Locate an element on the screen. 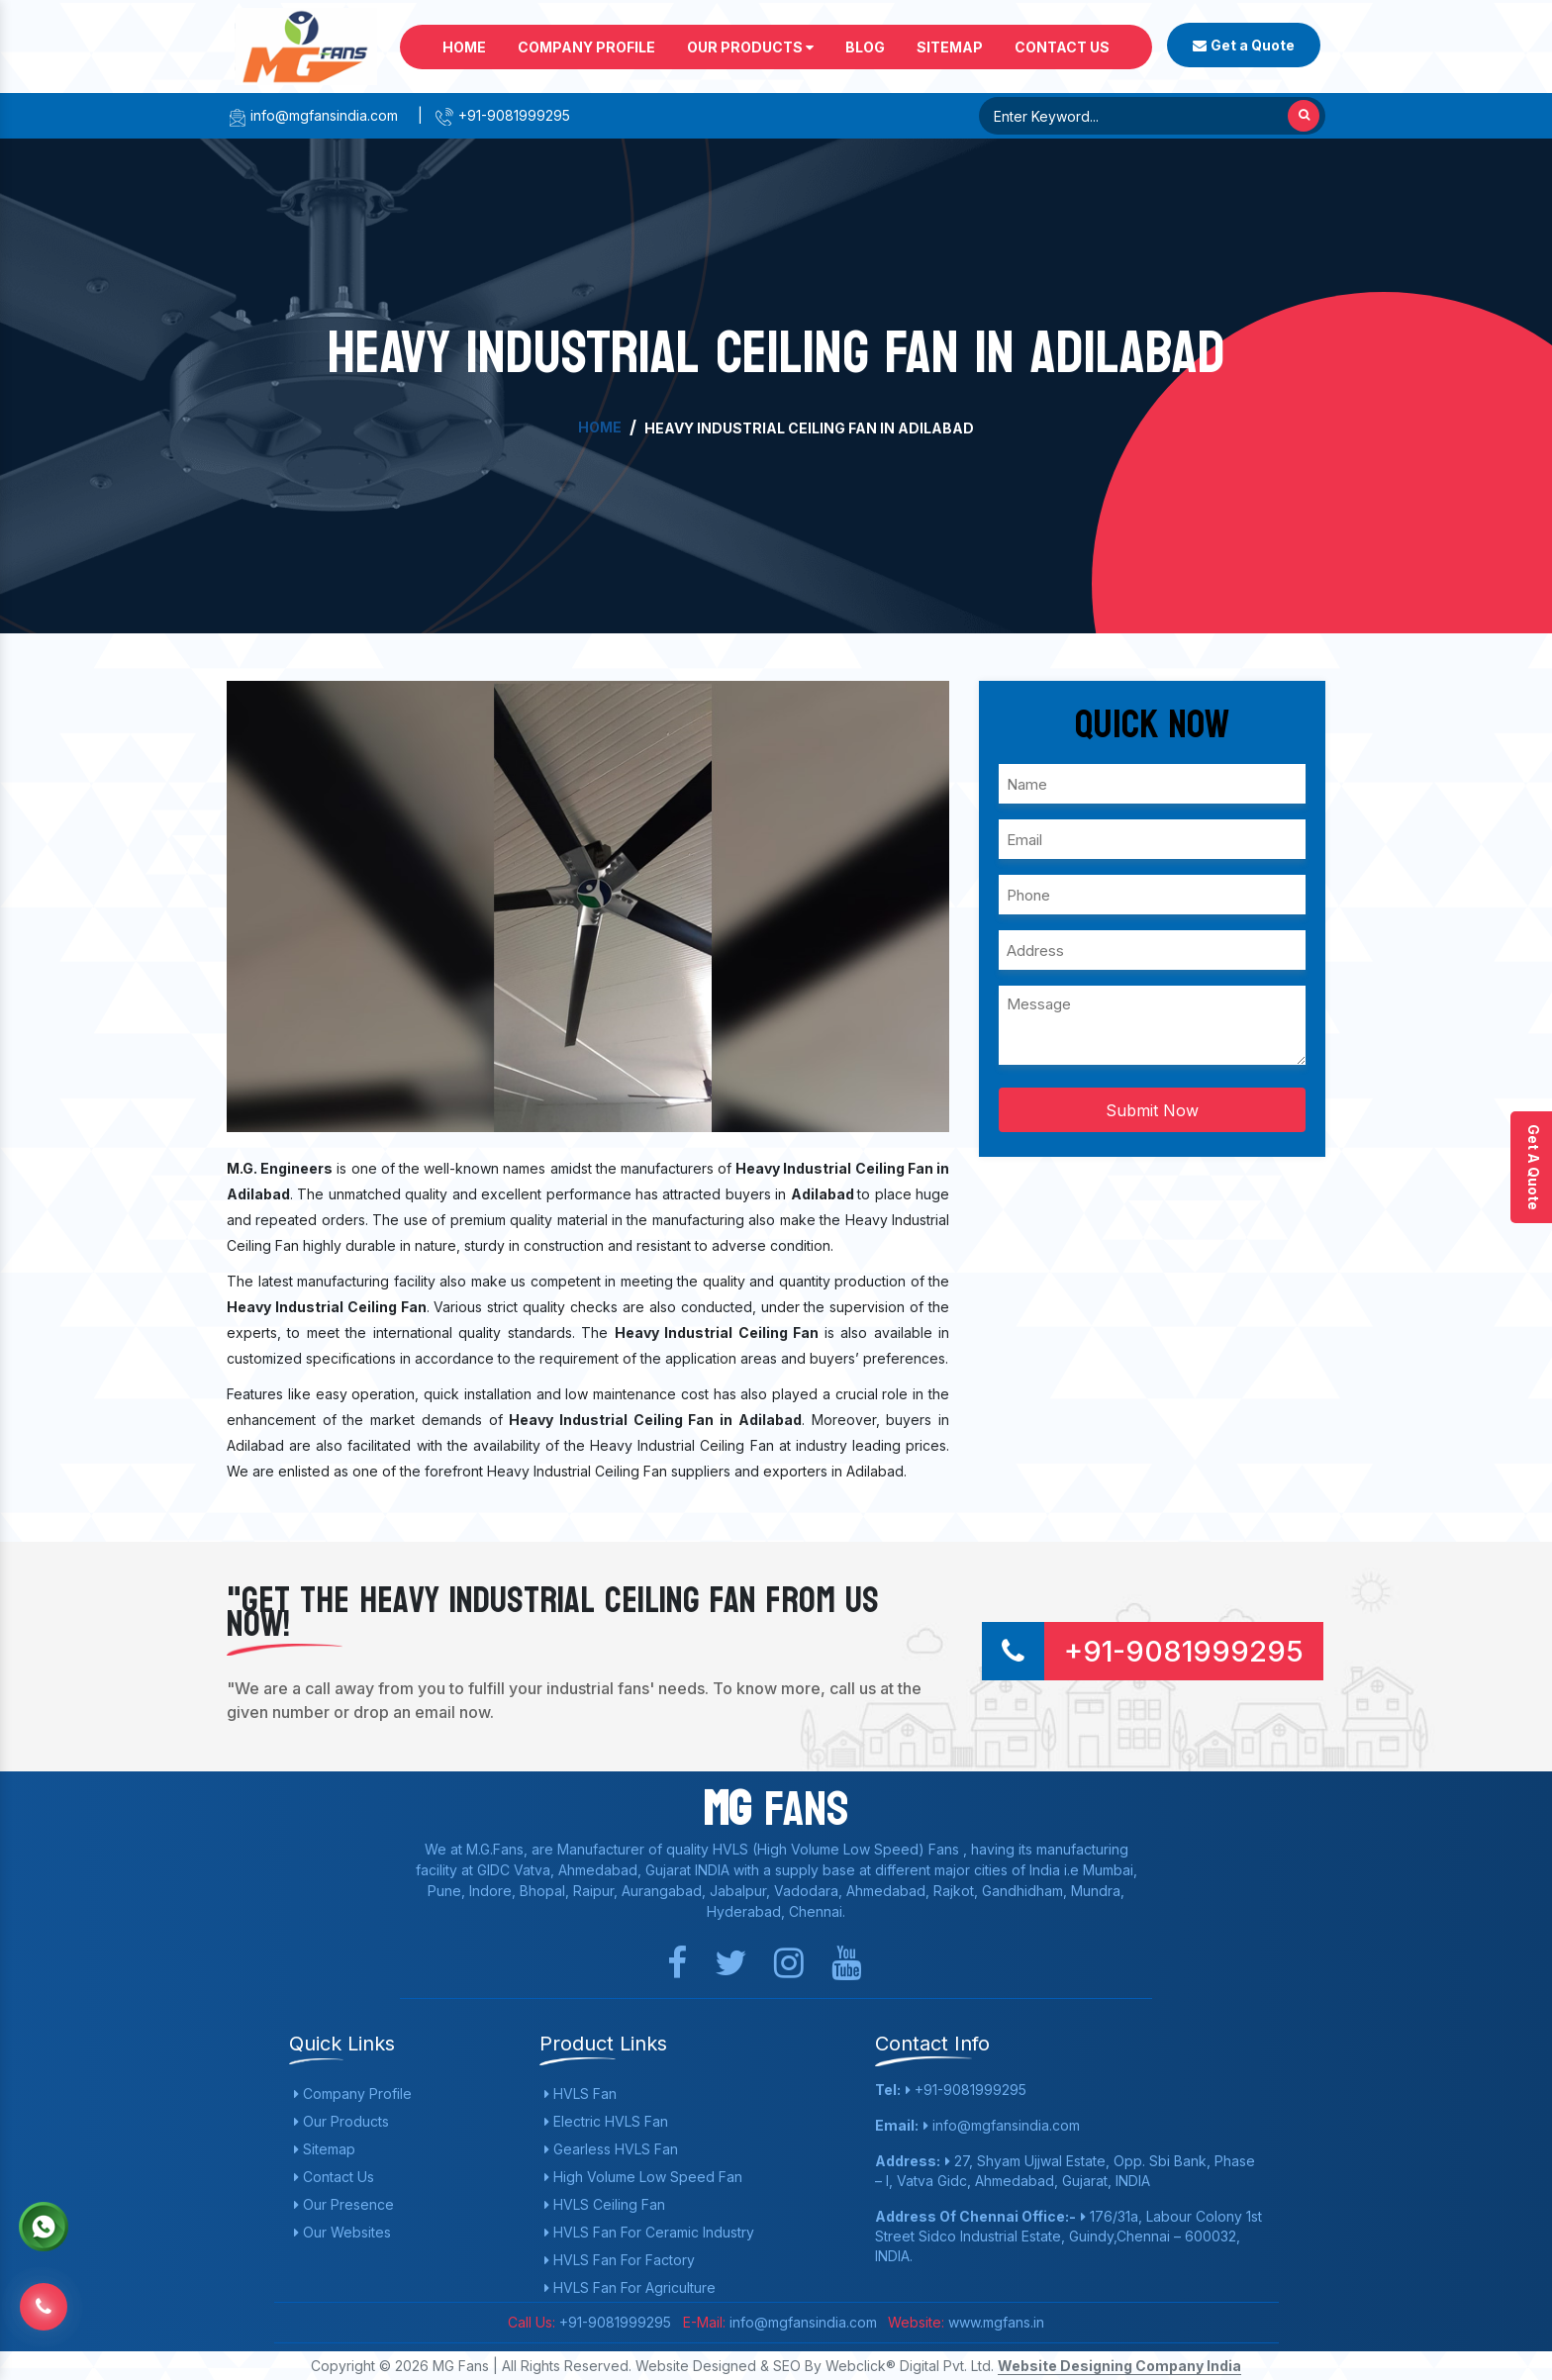 This screenshot has width=1552, height=2380. Company Profile is located at coordinates (586, 47).